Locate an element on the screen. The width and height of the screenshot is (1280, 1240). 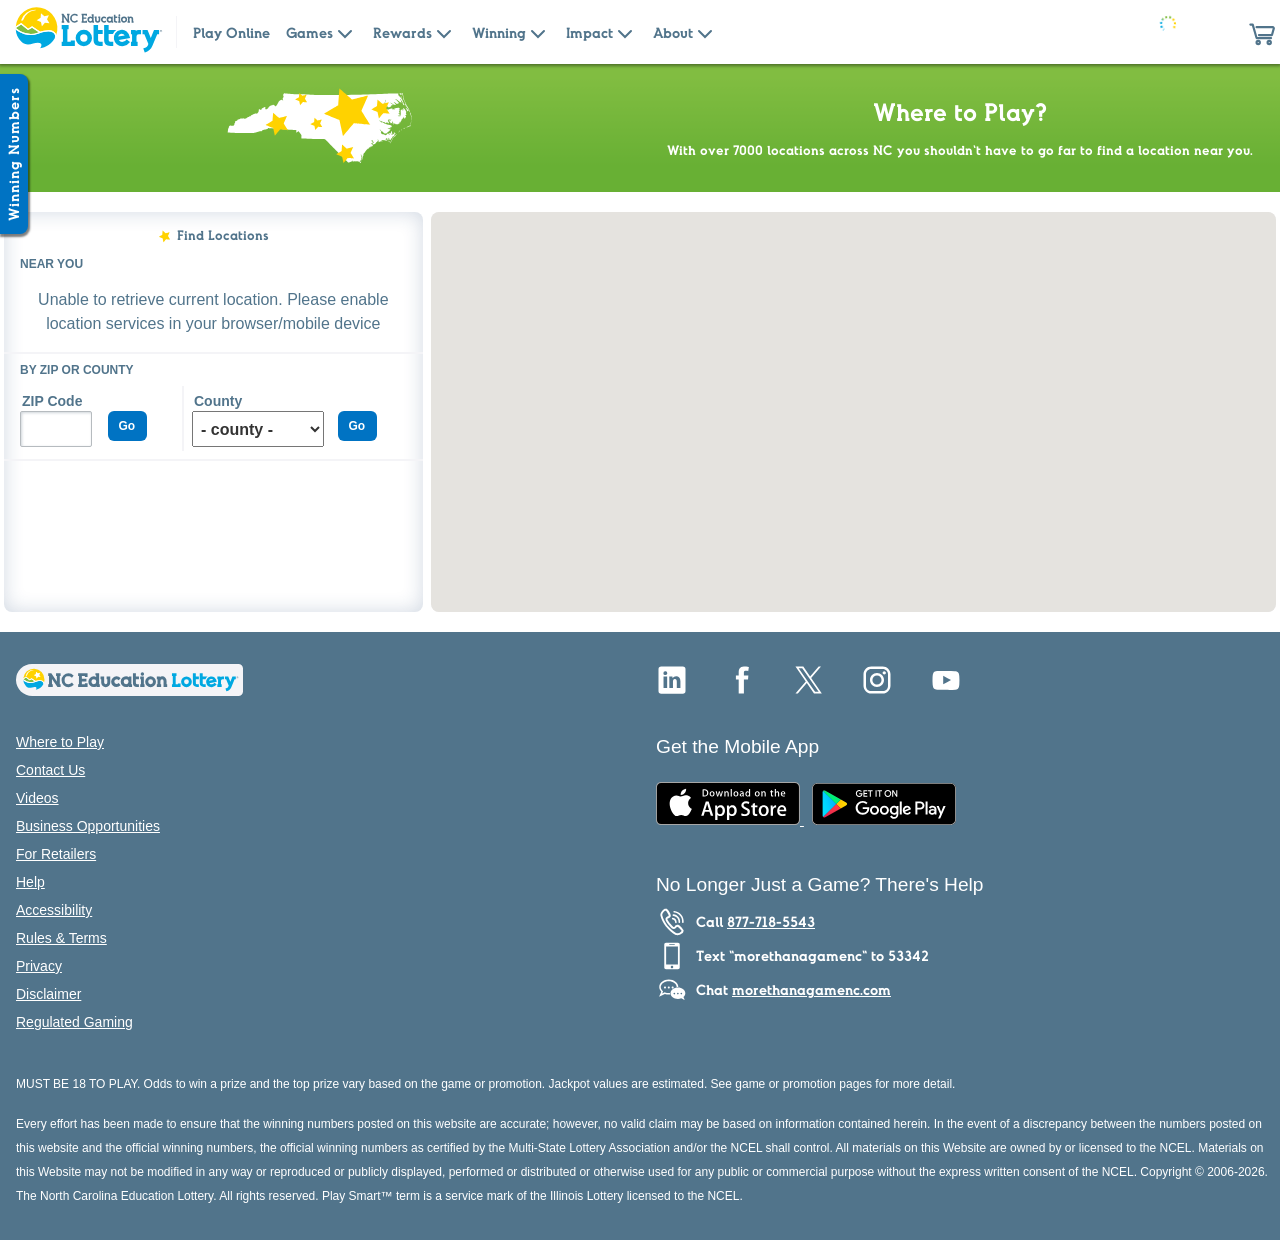
[Submenu of Winning] is located at coordinates (538, 32).